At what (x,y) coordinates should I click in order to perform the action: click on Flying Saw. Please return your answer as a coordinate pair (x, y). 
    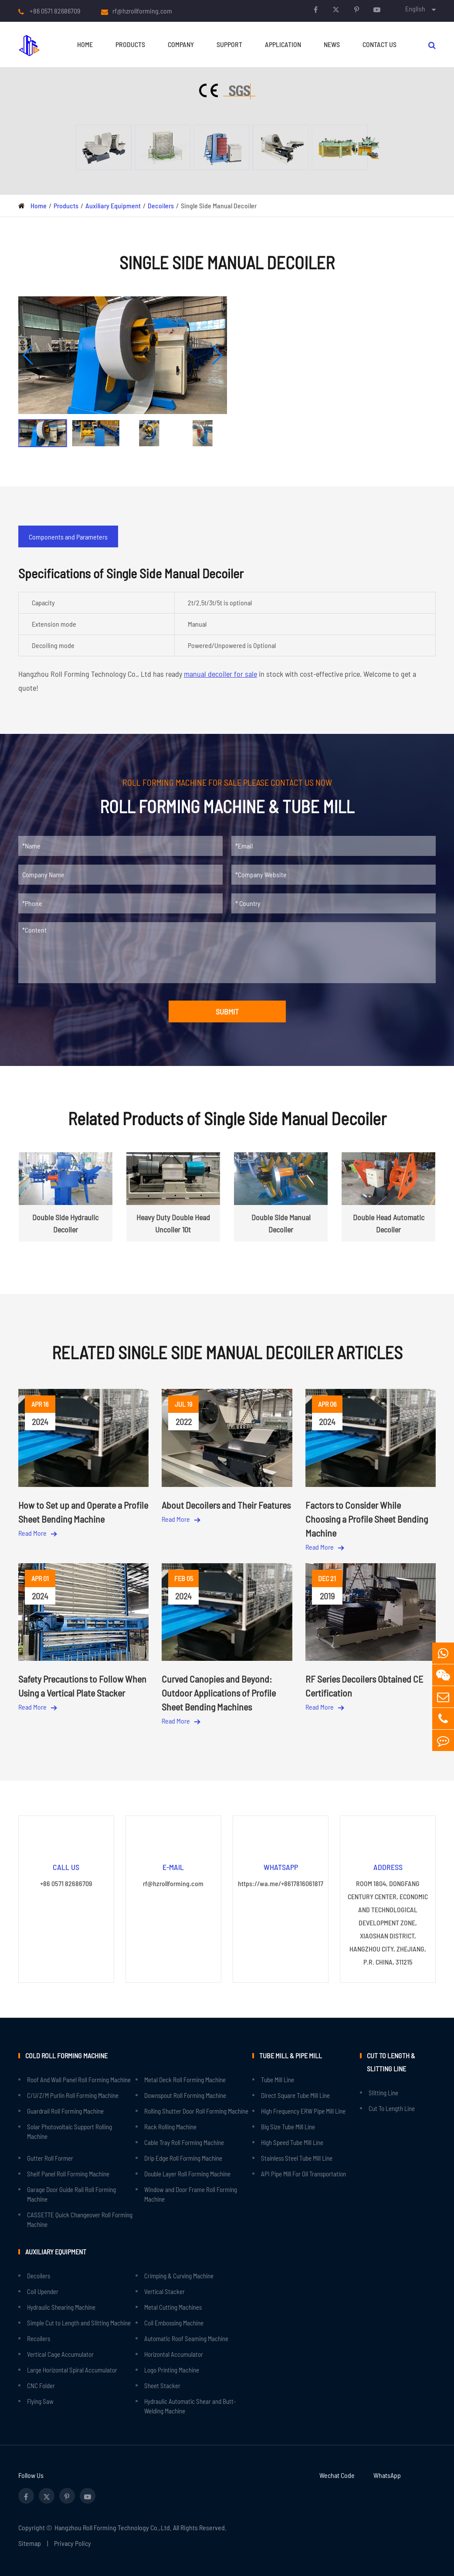
    Looking at the image, I should click on (40, 2401).